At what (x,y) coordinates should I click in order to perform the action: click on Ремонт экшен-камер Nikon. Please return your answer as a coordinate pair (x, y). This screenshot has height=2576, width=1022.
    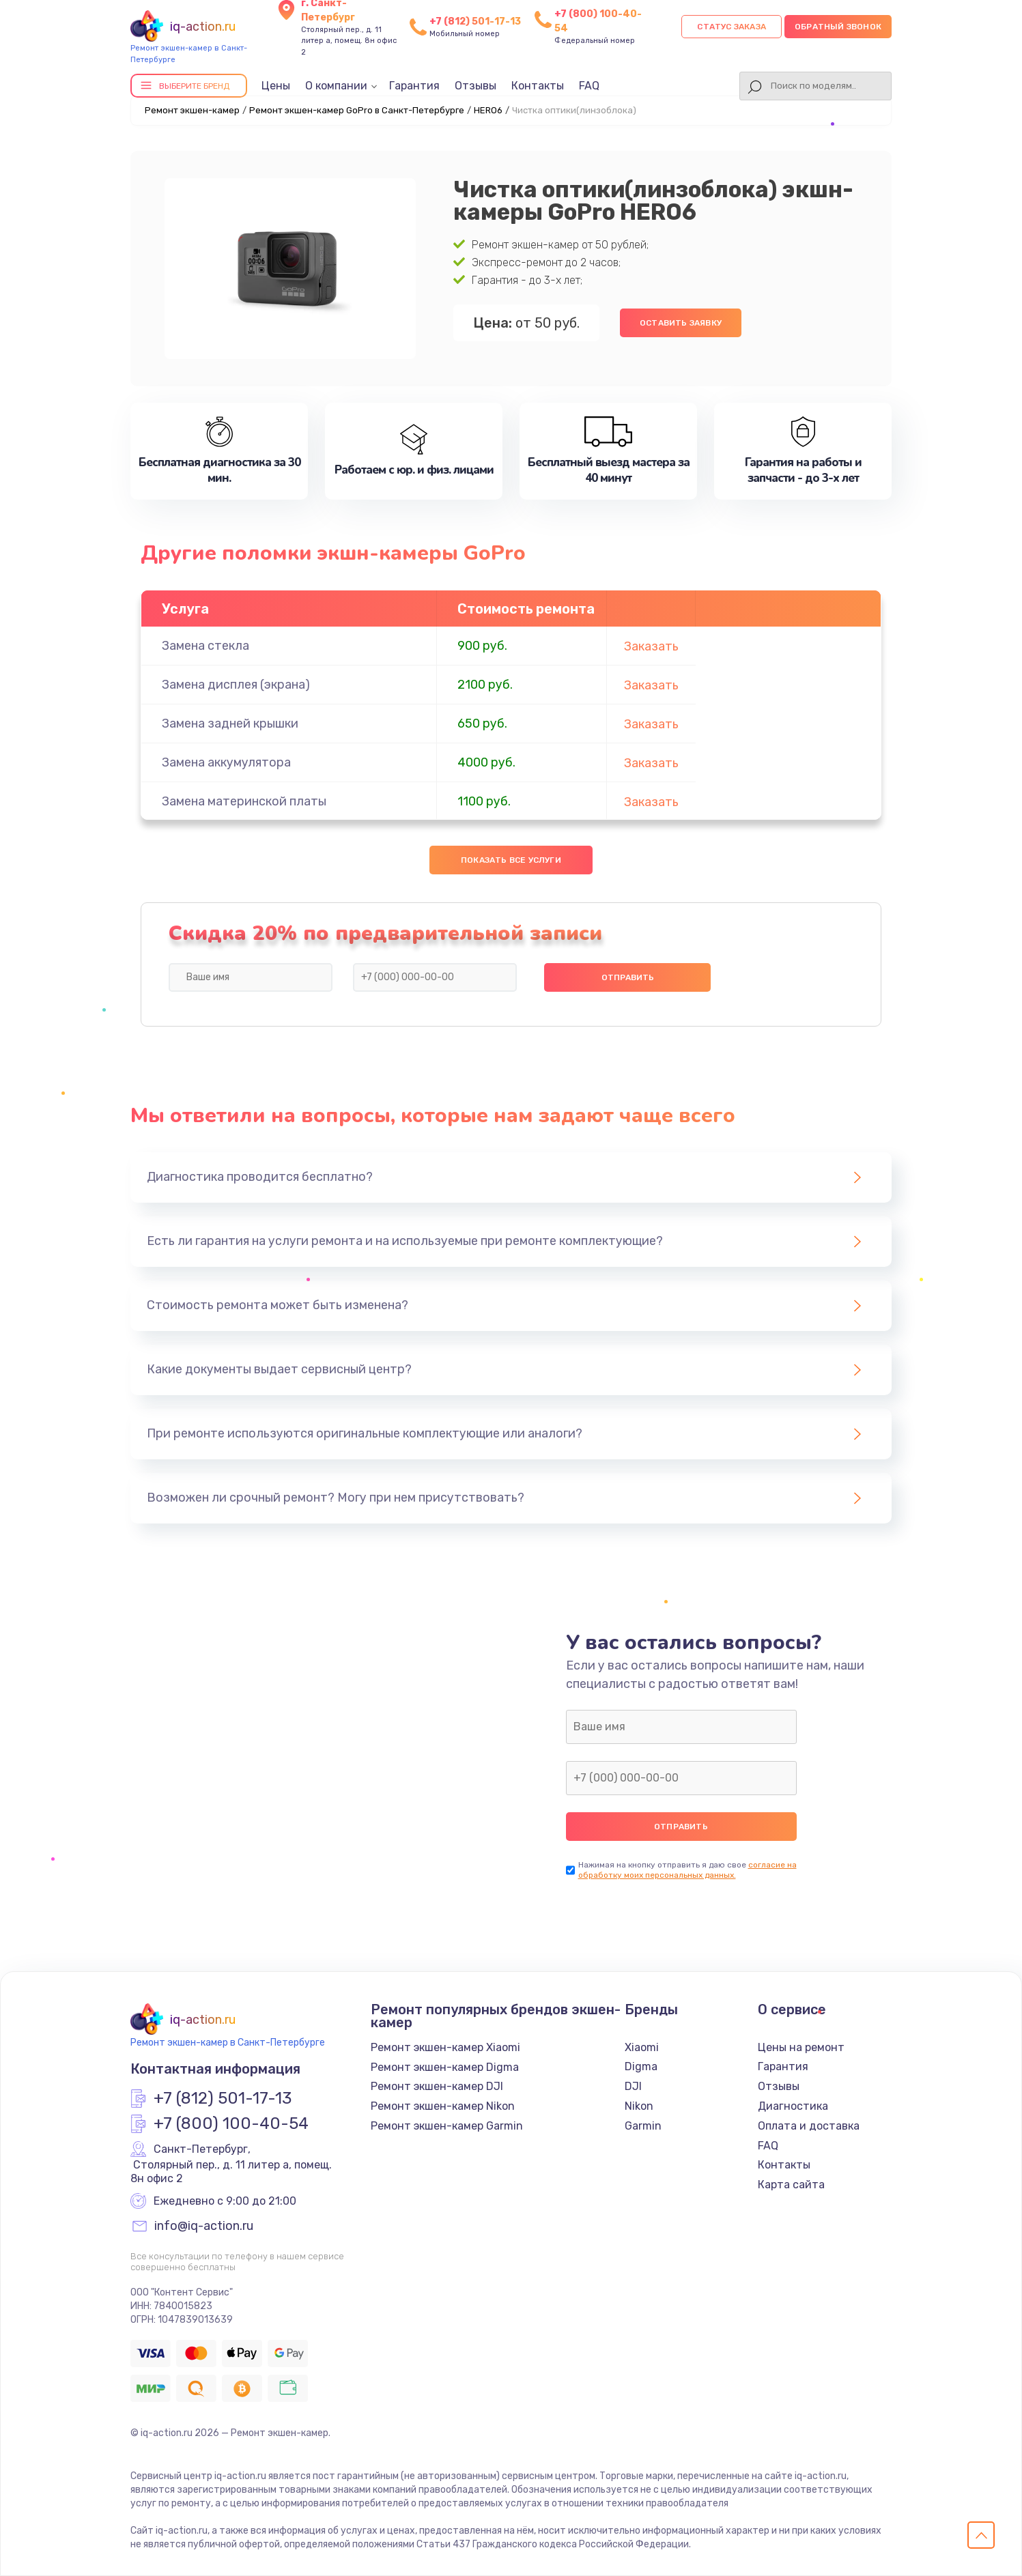
    Looking at the image, I should click on (443, 2106).